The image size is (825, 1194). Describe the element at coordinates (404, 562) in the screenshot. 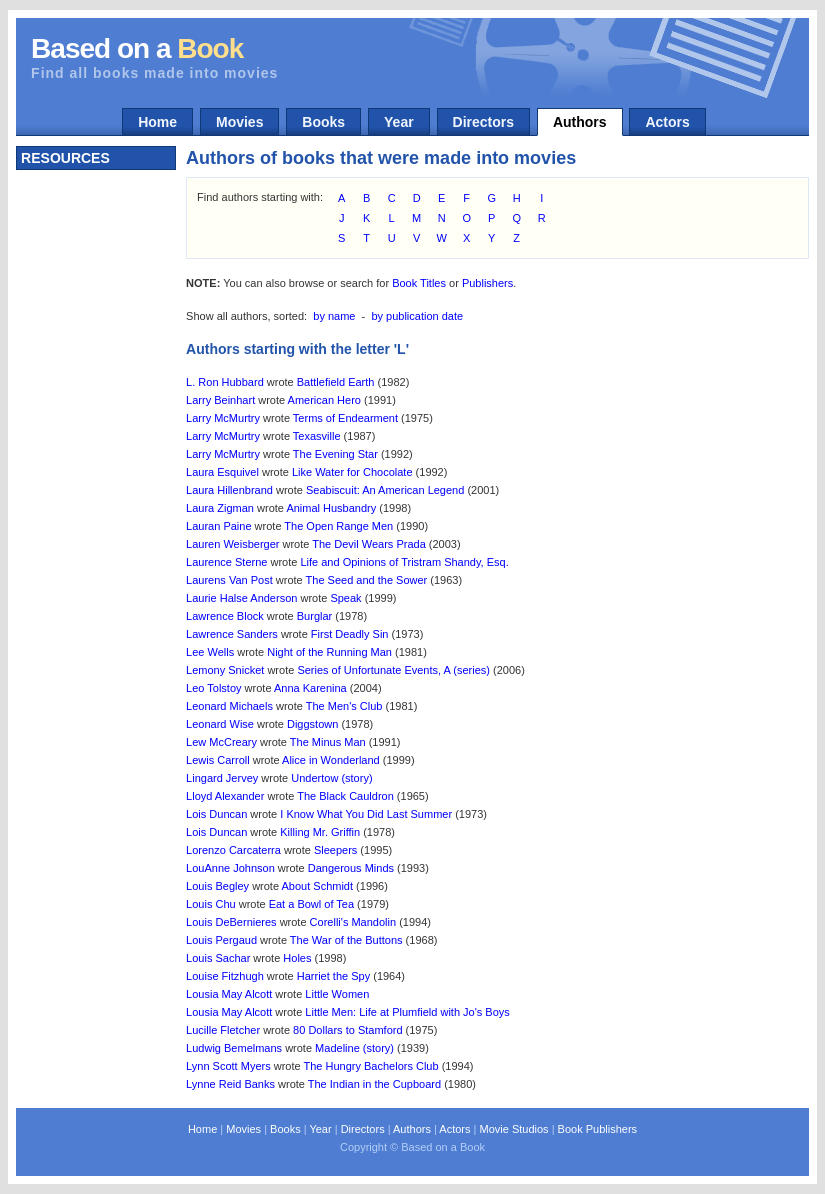

I see `Life and Opinions of Tristram Shandy, Esq.` at that location.